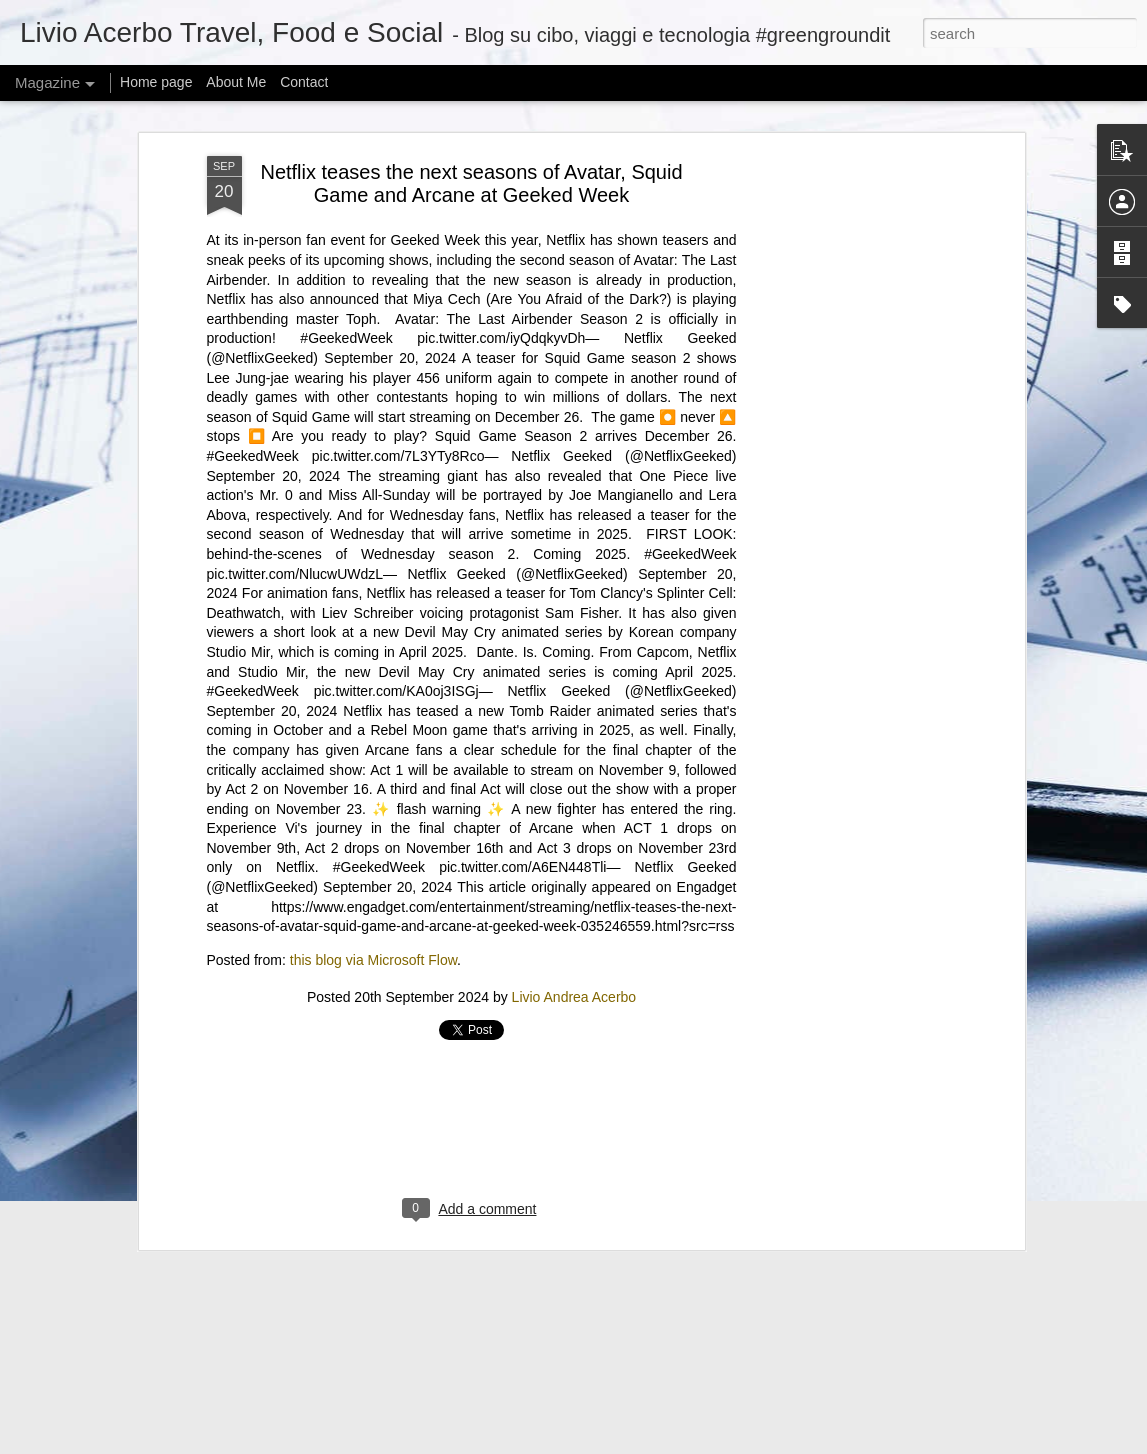  Describe the element at coordinates (472, 805) in the screenshot. I see `[Advertisement]` at that location.